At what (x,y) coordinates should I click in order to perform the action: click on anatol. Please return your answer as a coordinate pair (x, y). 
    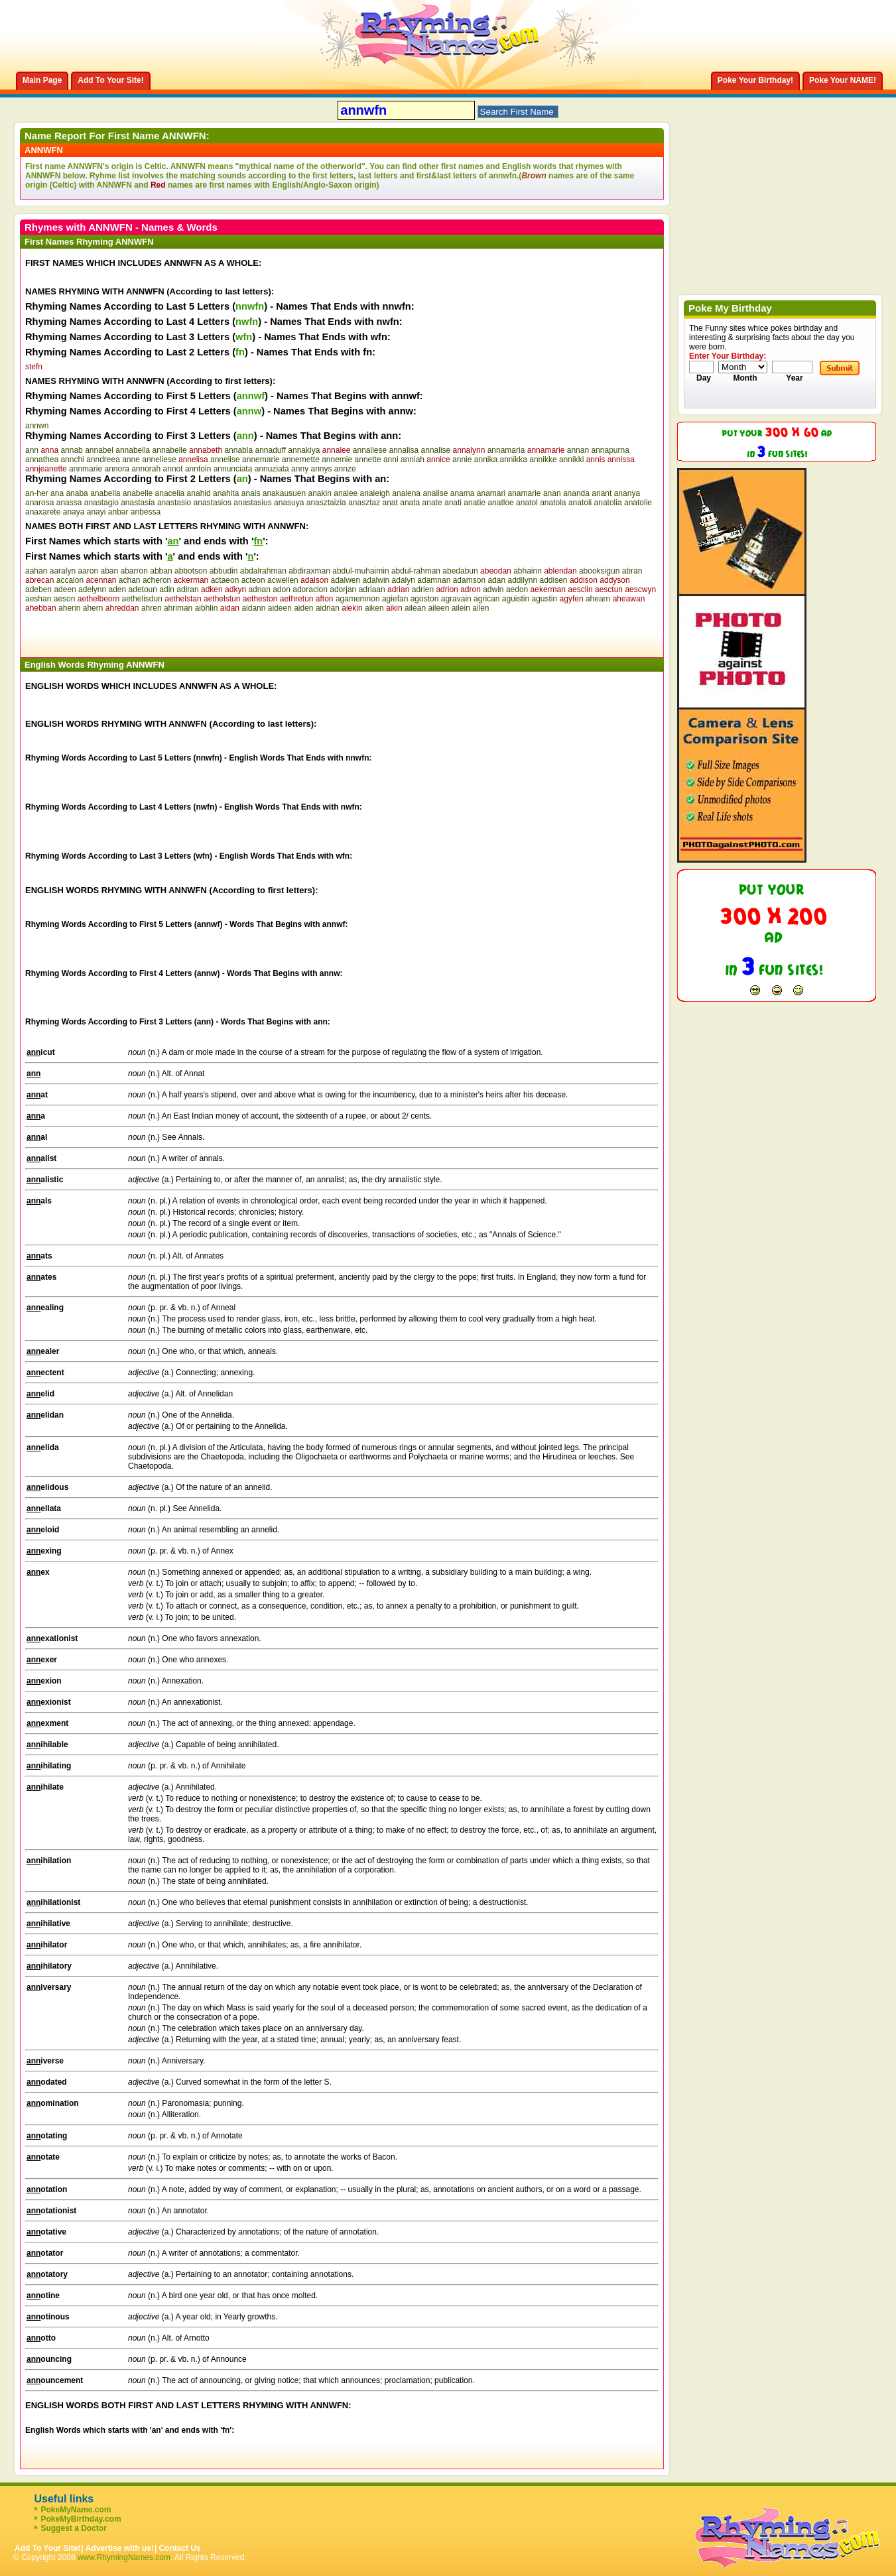
    Looking at the image, I should click on (527, 502).